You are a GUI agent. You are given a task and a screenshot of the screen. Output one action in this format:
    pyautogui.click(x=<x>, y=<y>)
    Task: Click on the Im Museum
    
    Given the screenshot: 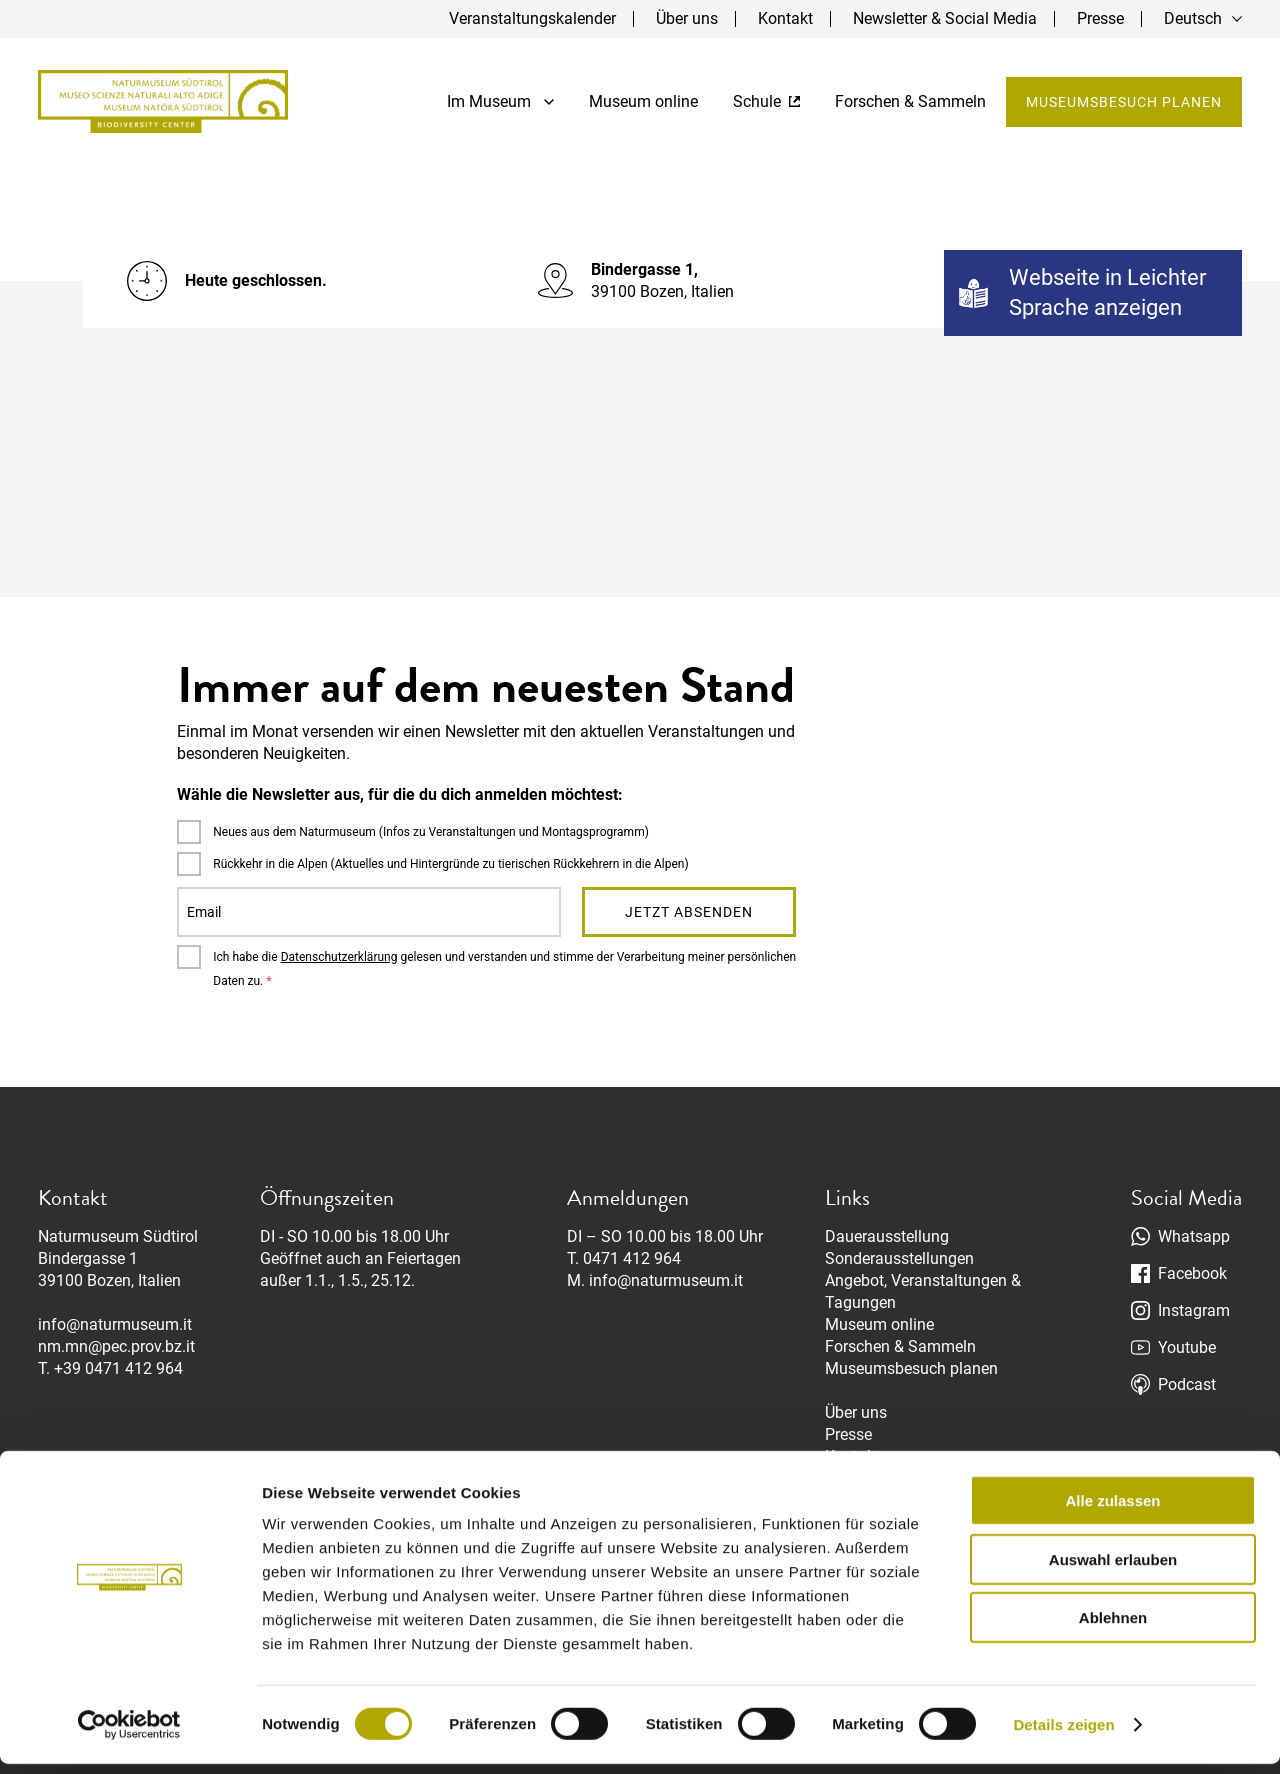 What is the action you would take?
    pyautogui.click(x=500, y=101)
    